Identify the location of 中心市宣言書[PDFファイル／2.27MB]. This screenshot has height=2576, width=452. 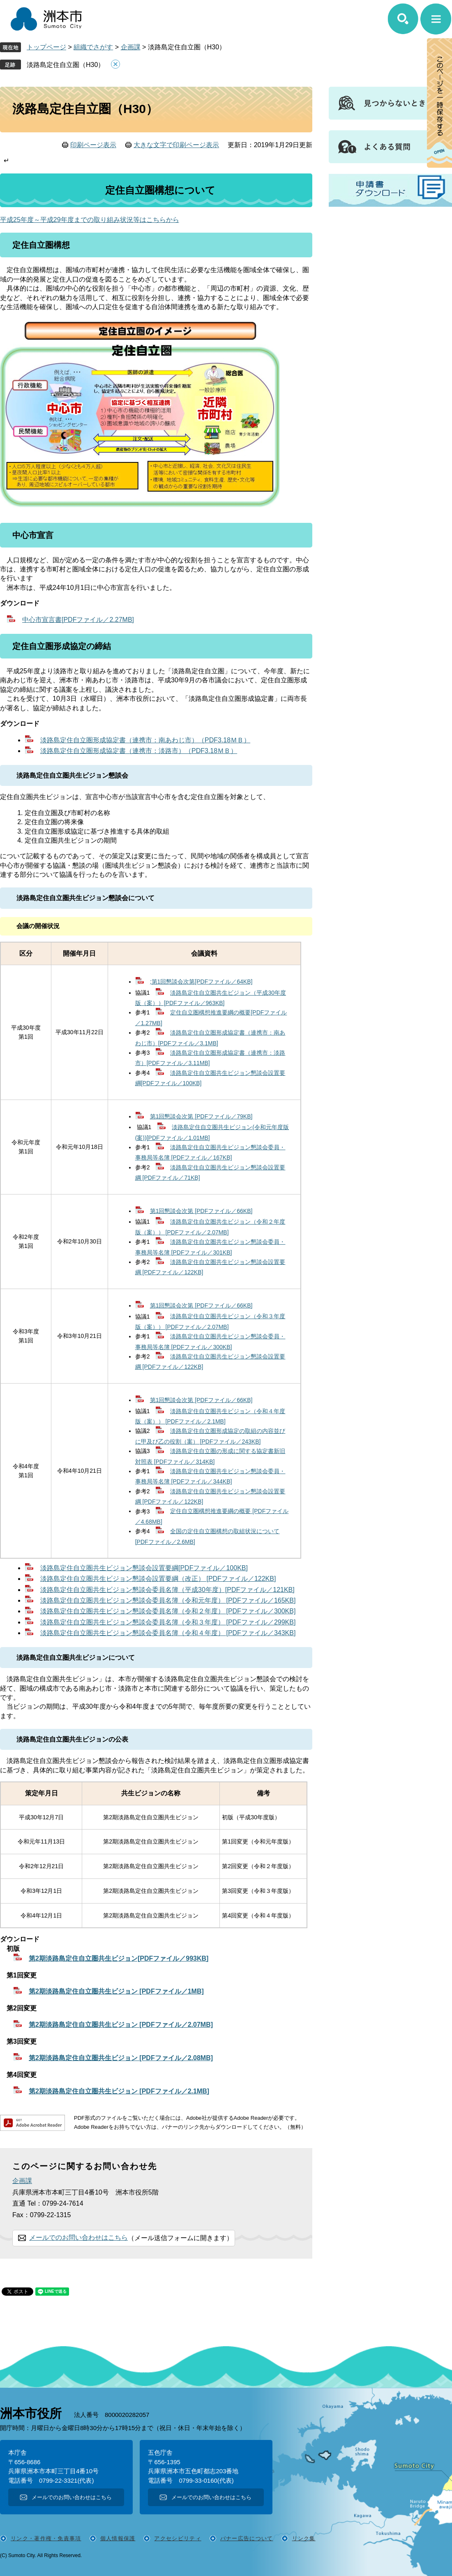
(78, 619).